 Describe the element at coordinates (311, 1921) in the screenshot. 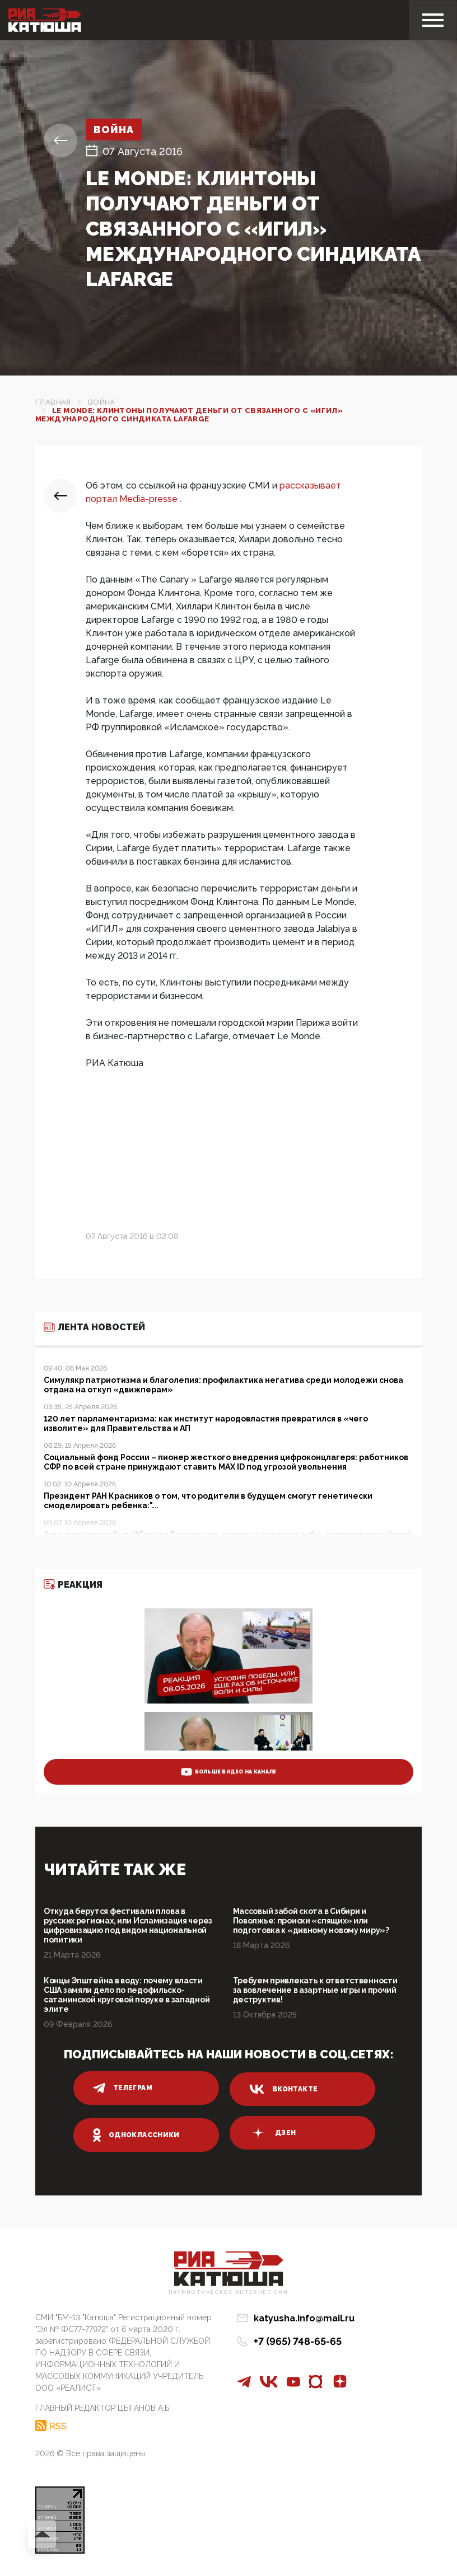

I see `Массовый забой скота в Сибири и Поволжье: происки «спящих» или подготовка к «дивному новому миру»?` at that location.